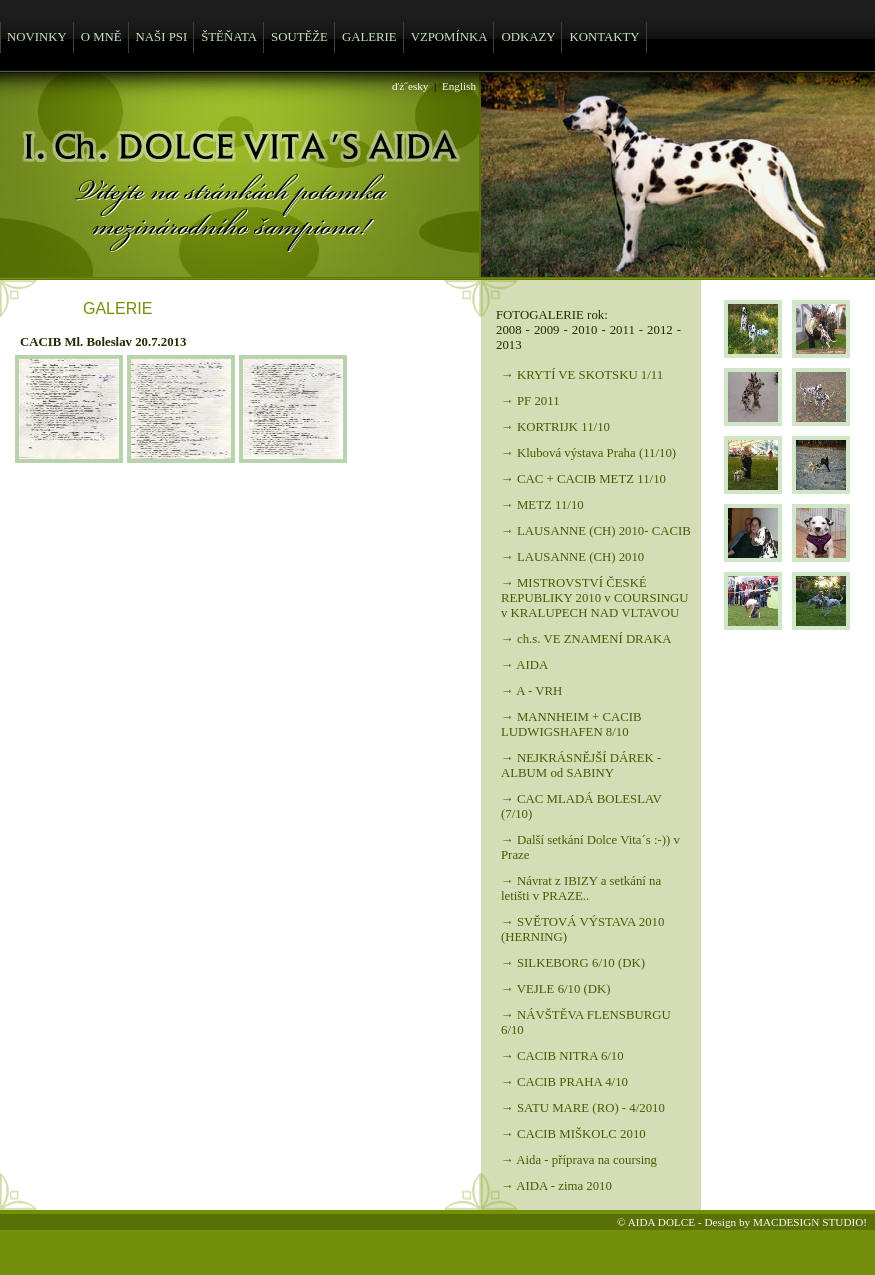 This screenshot has width=875, height=1275. Describe the element at coordinates (564, 1082) in the screenshot. I see `→ CACIB PRAHA 4/10` at that location.